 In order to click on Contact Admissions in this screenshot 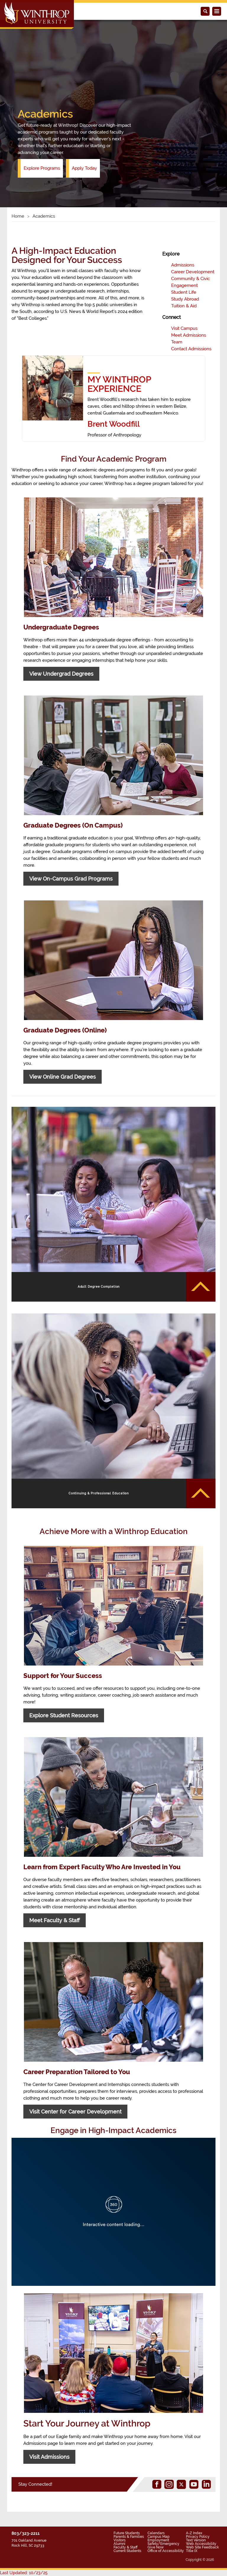, I will do `click(191, 348)`.